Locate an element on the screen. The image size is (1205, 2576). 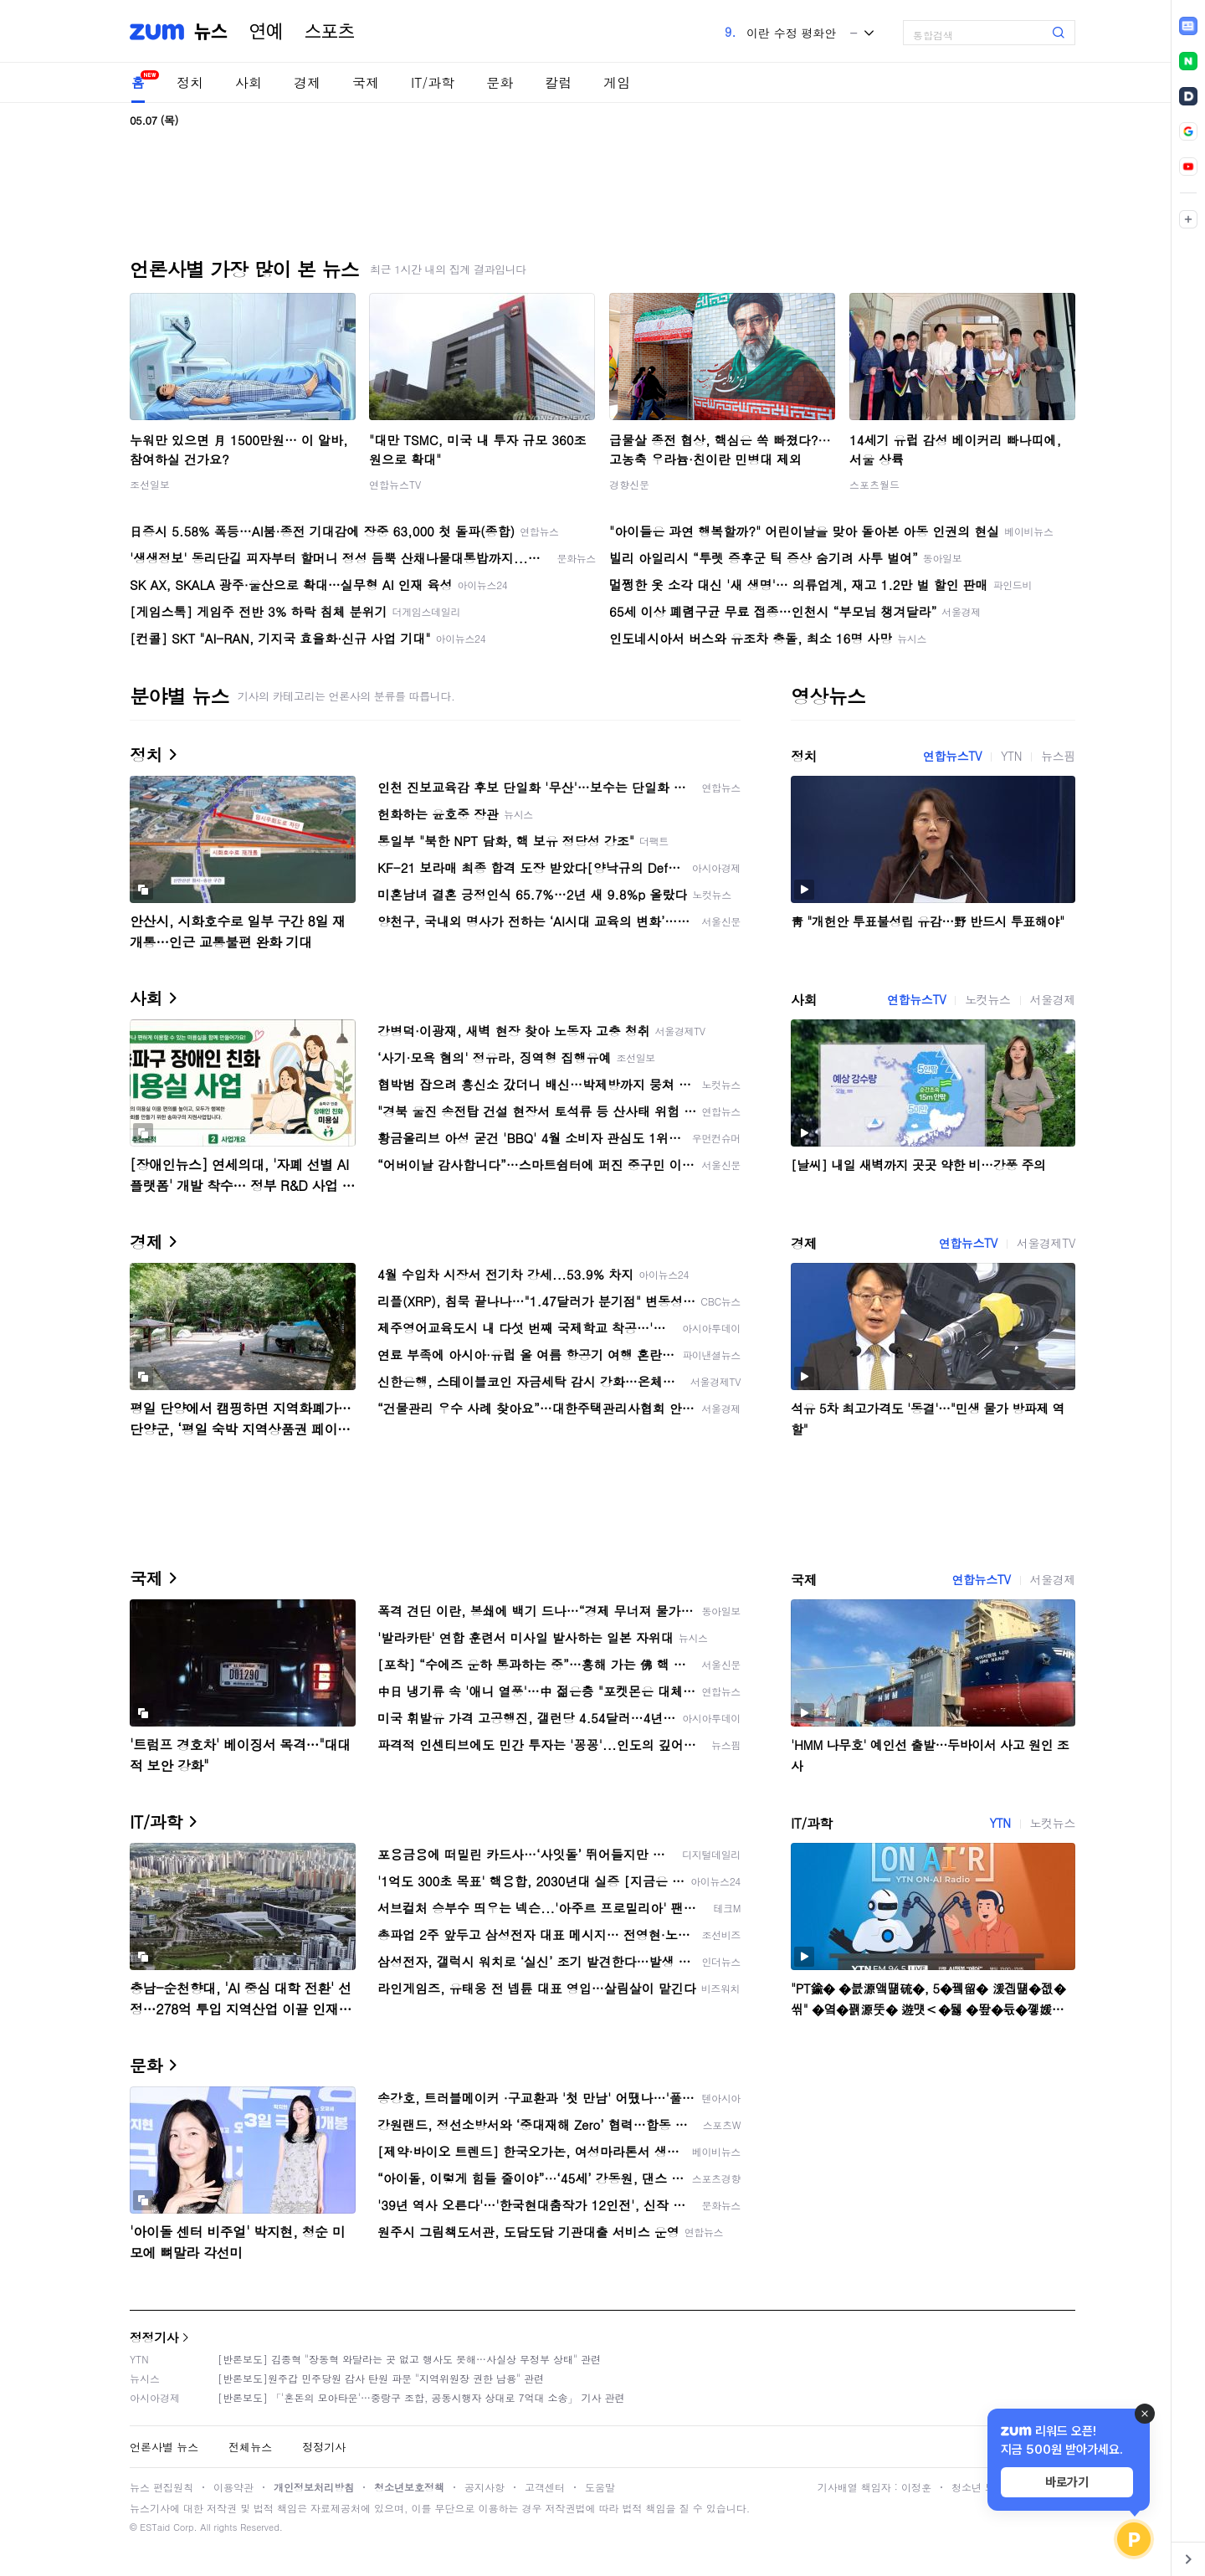
[link] is located at coordinates (1188, 26).